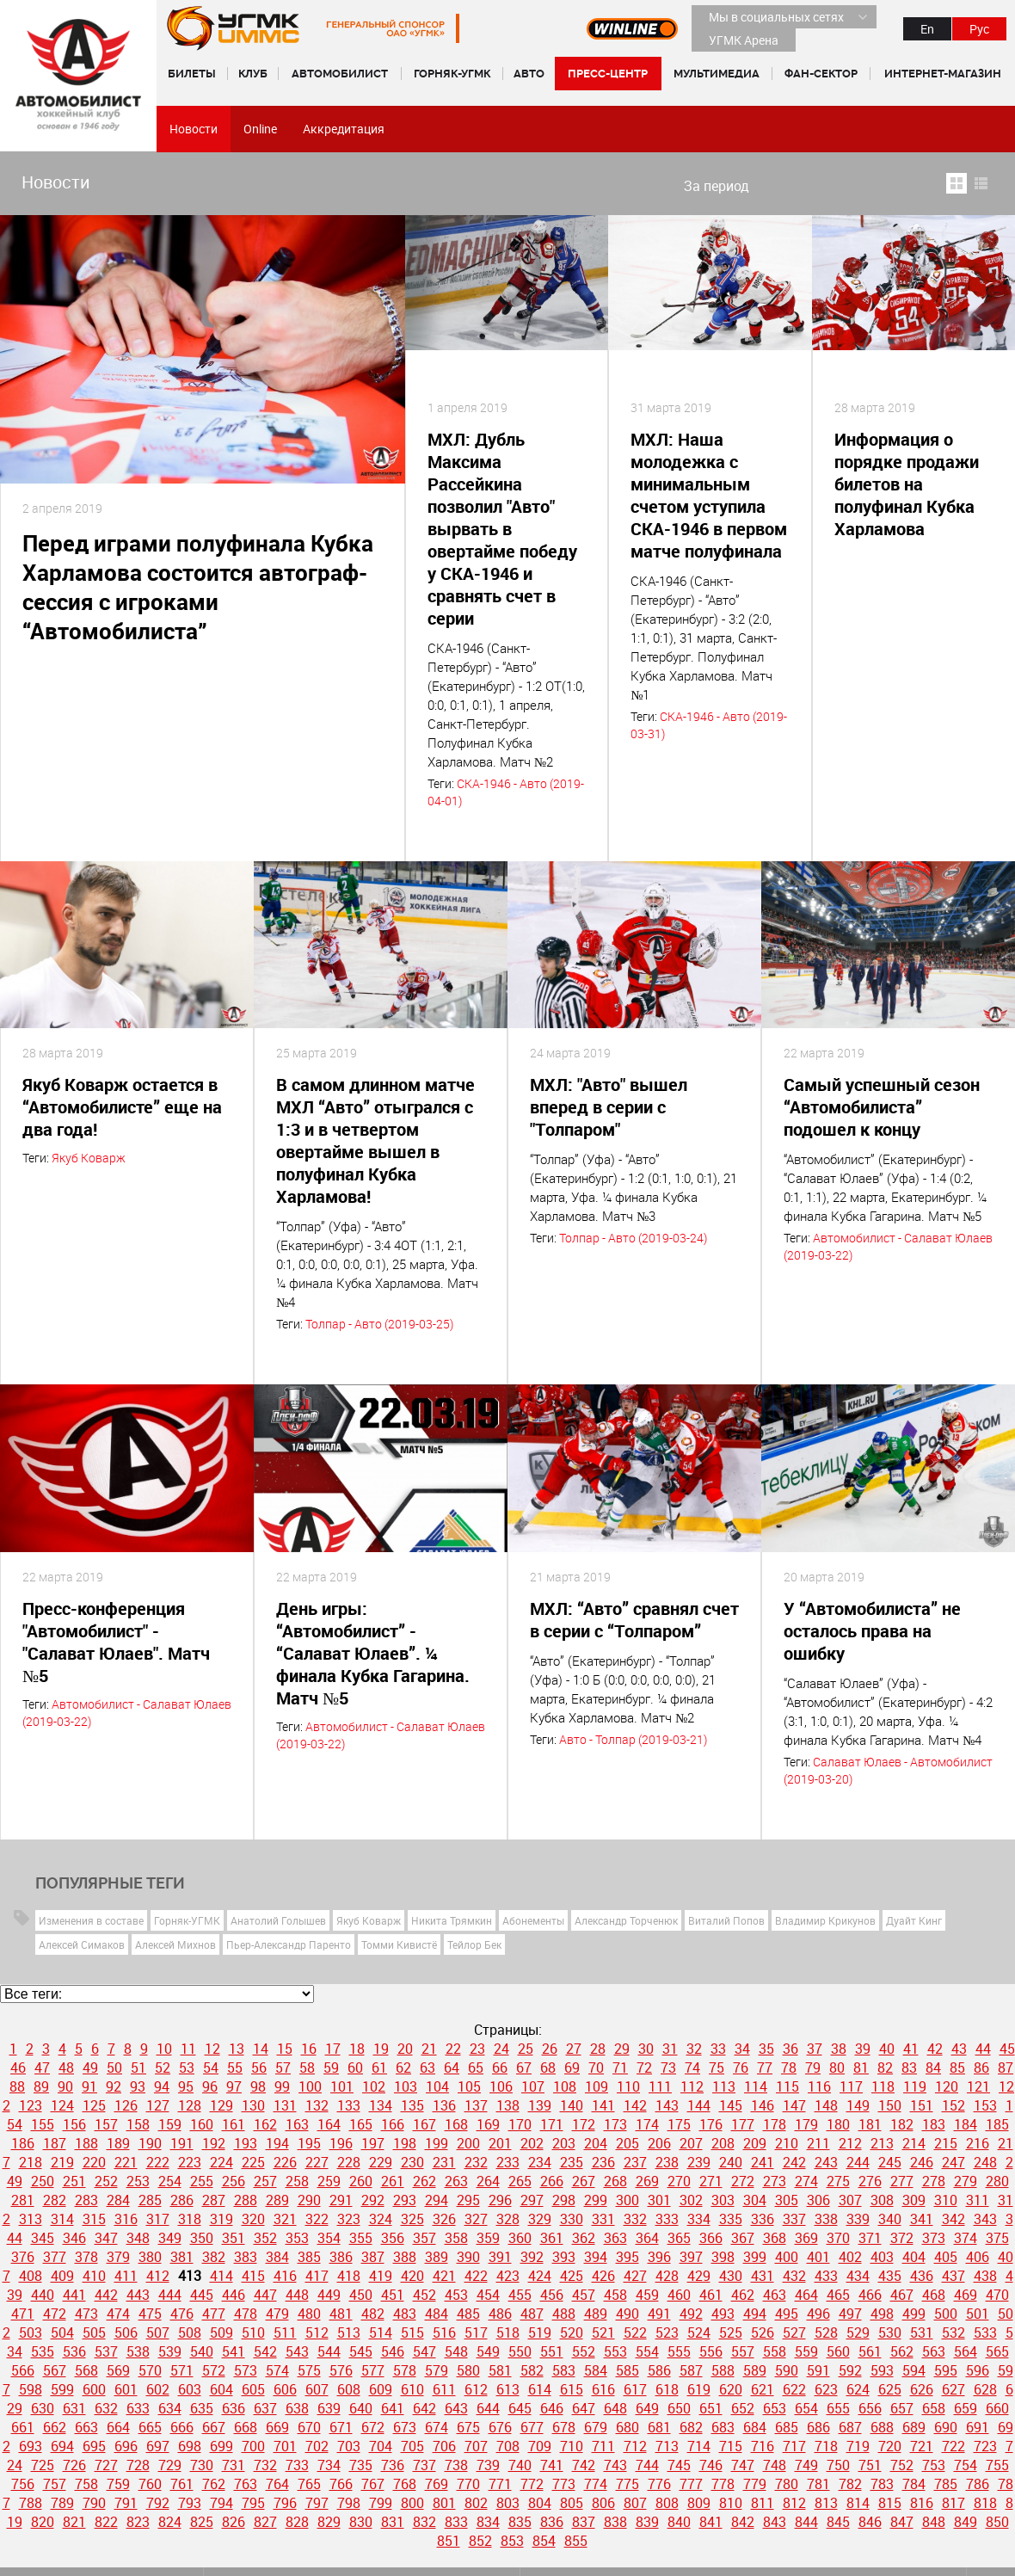 The width and height of the screenshot is (1015, 2576). I want to click on 78, so click(789, 2067).